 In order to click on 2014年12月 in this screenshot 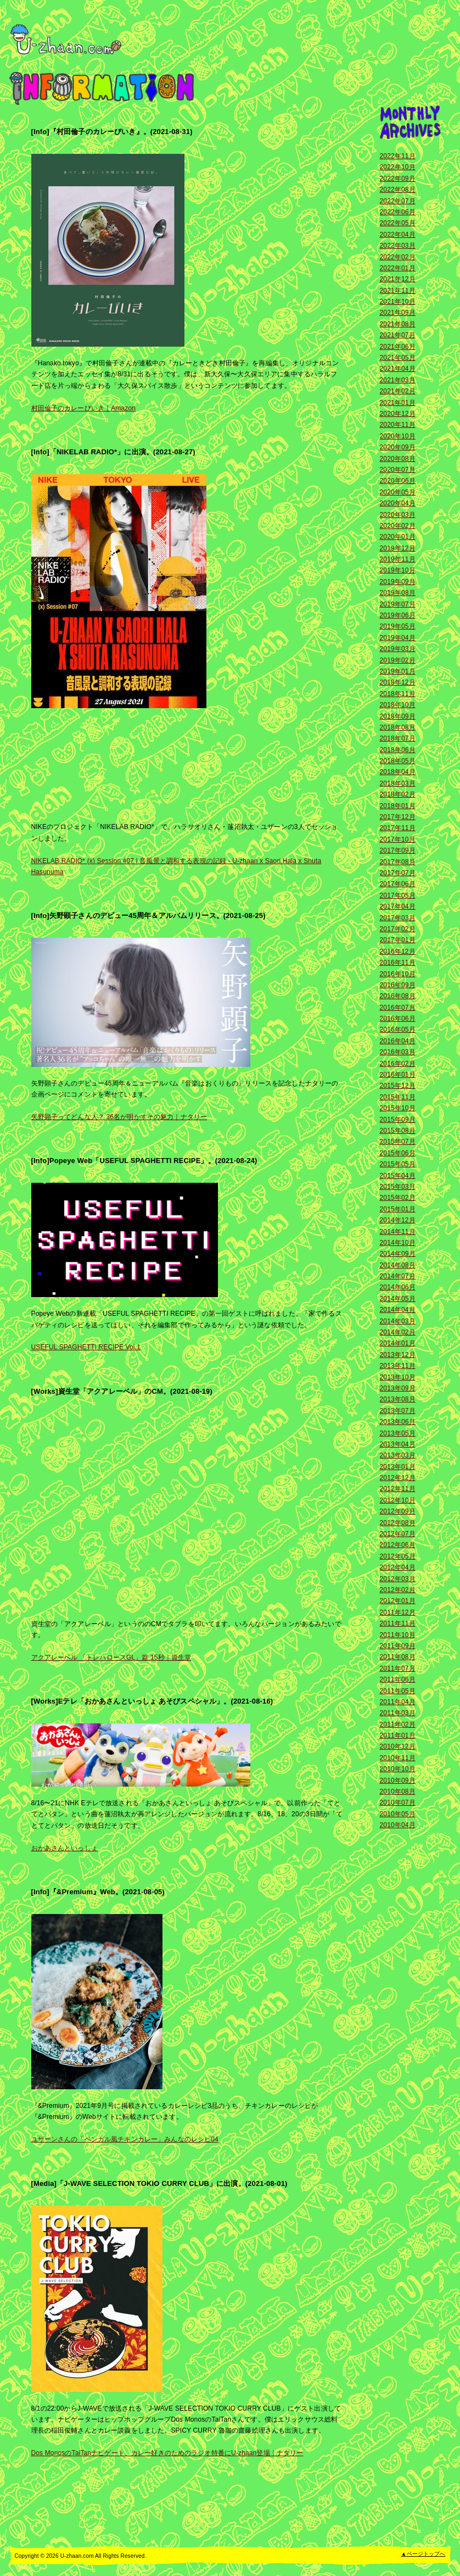, I will do `click(398, 1220)`.